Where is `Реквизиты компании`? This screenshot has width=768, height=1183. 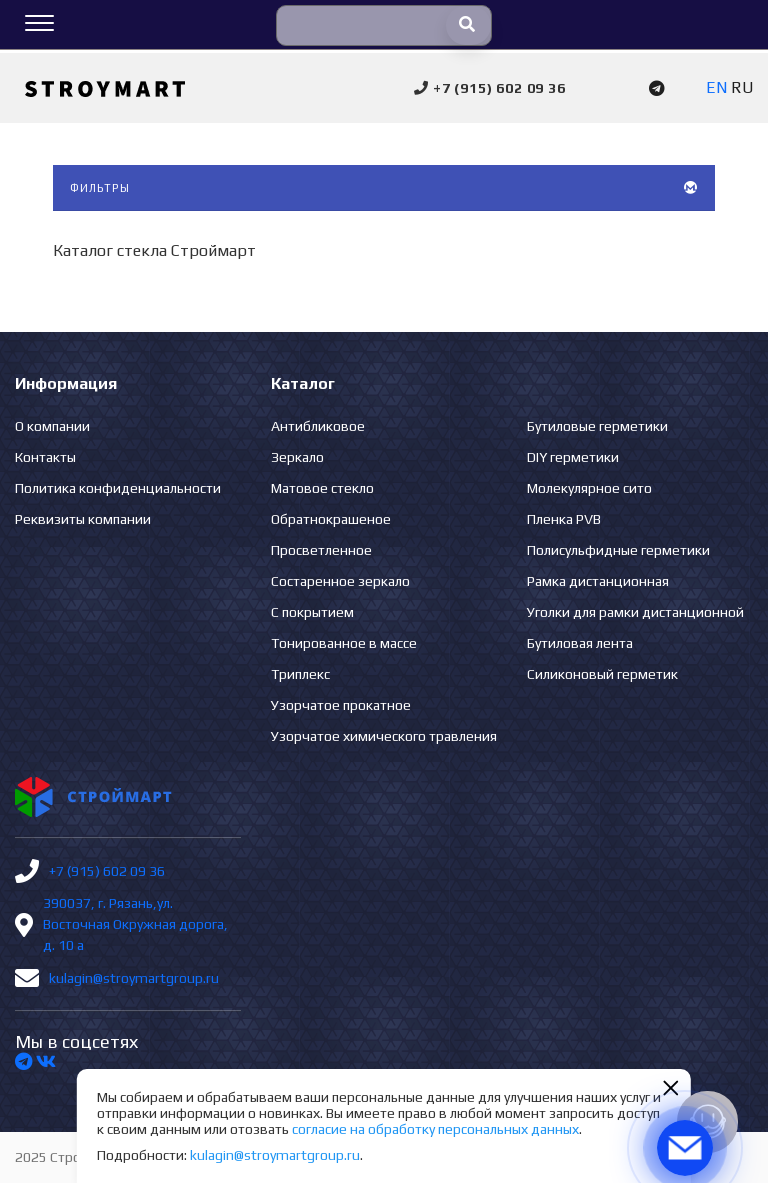
Реквизиты компании is located at coordinates (83, 519).